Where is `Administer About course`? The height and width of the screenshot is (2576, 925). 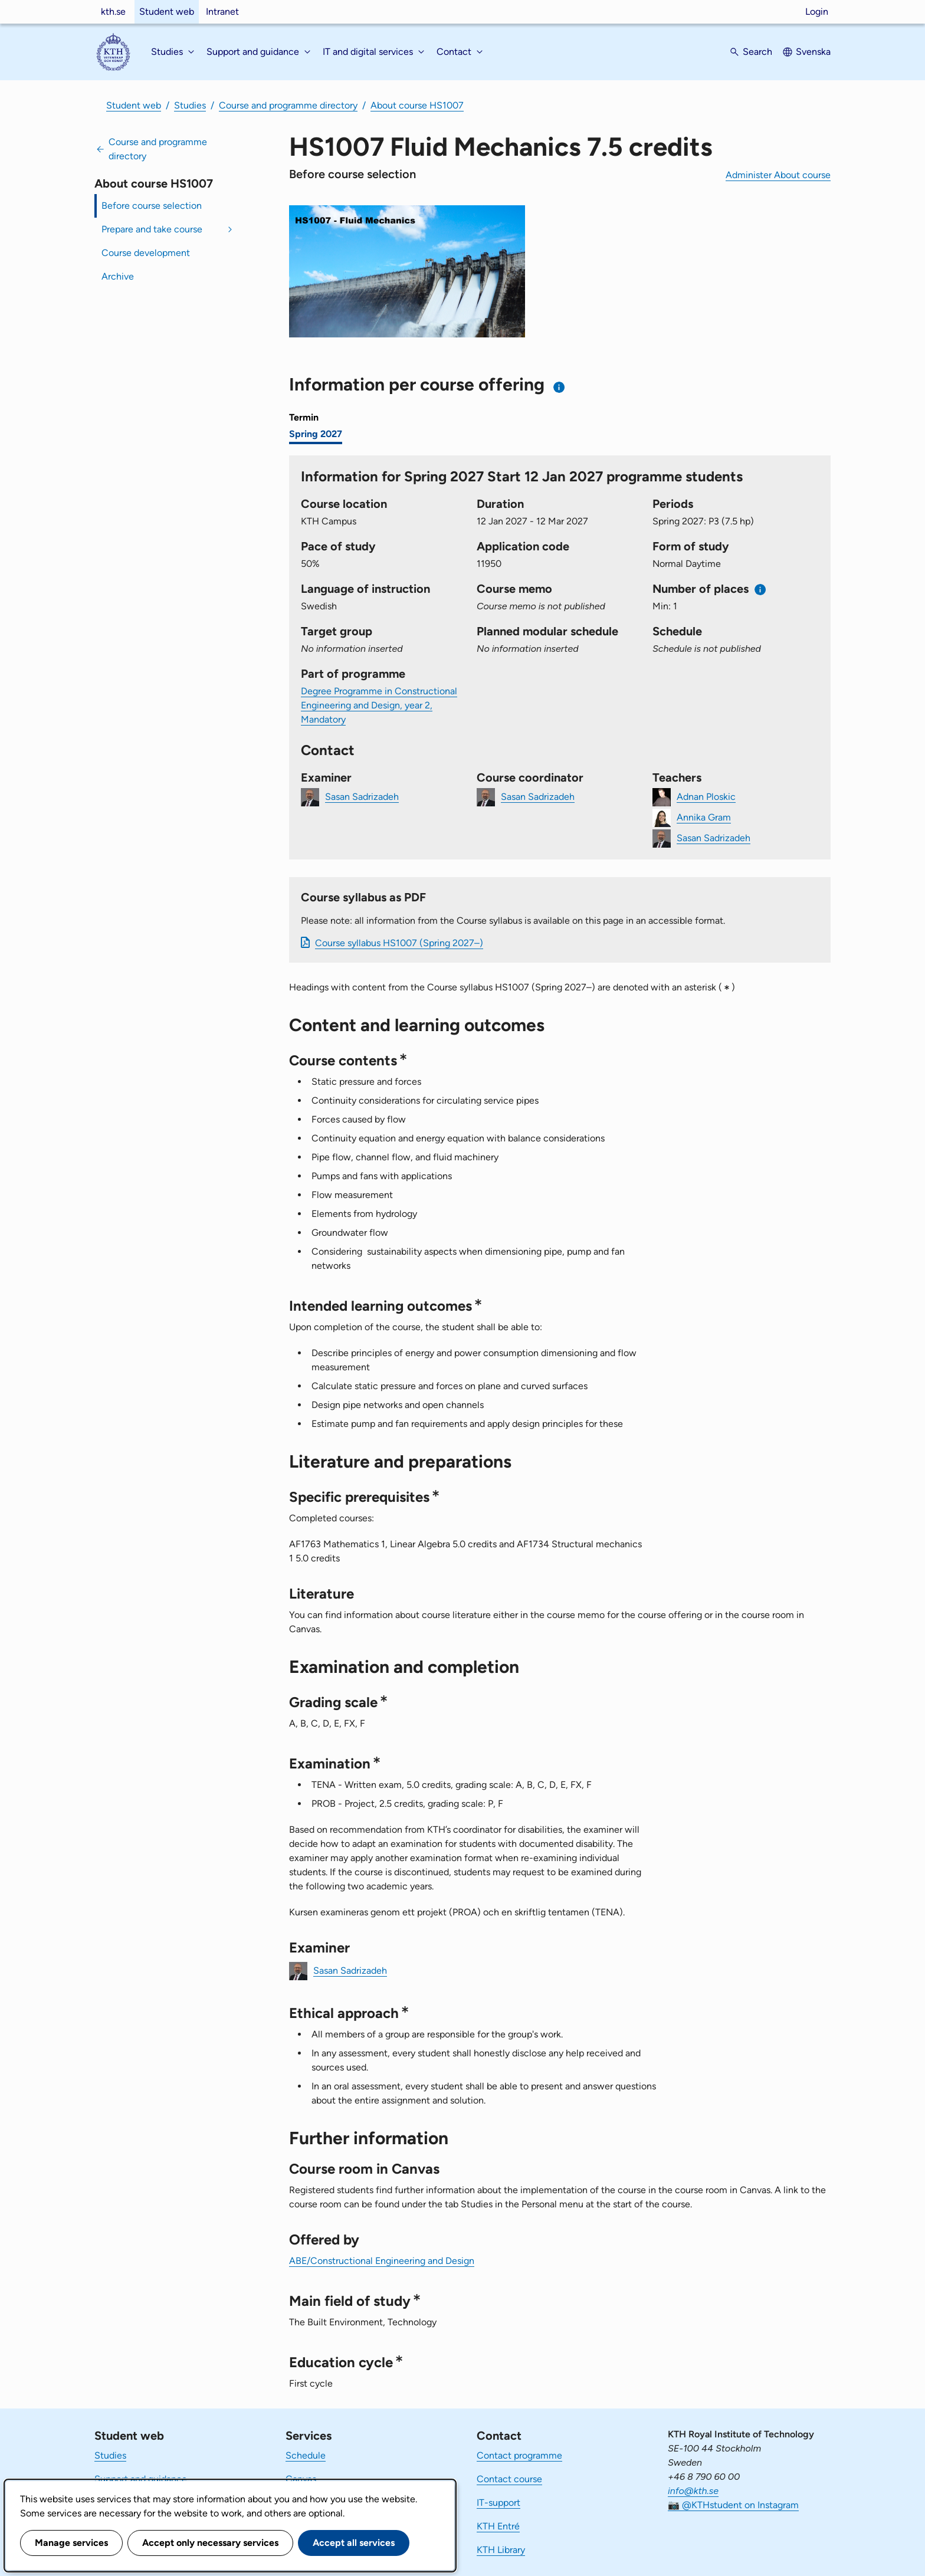 Administer About course is located at coordinates (778, 175).